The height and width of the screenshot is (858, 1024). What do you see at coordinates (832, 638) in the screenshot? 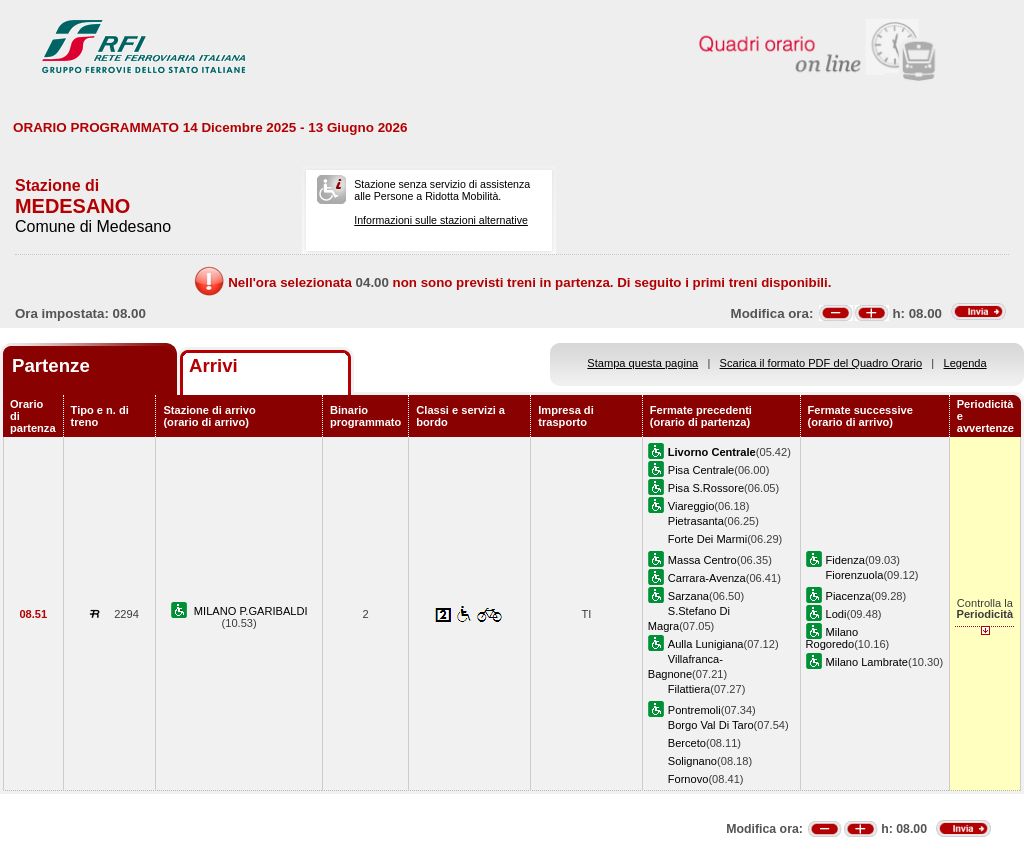
I see `Milano Rogoredo` at bounding box center [832, 638].